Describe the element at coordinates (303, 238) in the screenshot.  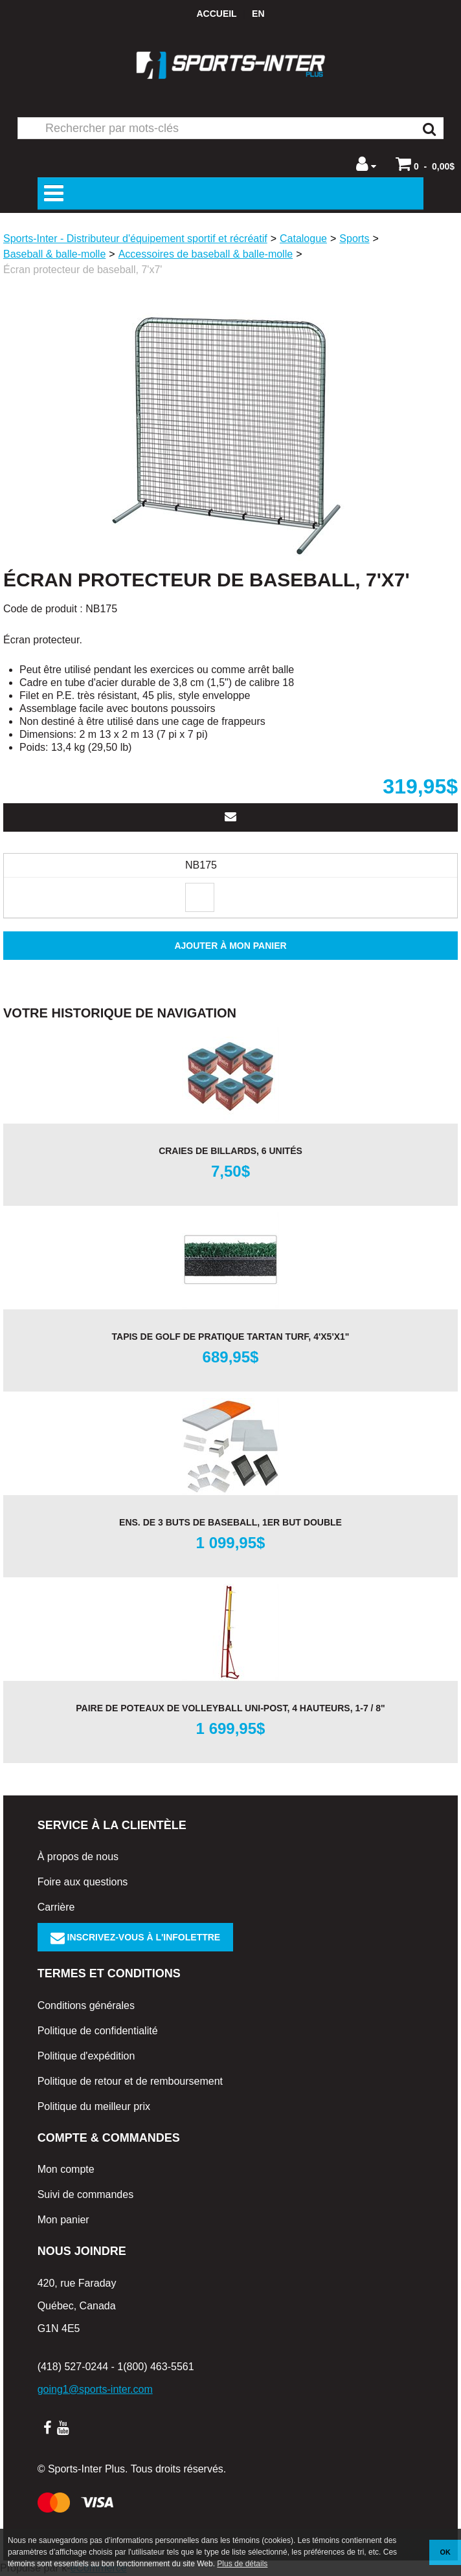
I see `Catalogue` at that location.